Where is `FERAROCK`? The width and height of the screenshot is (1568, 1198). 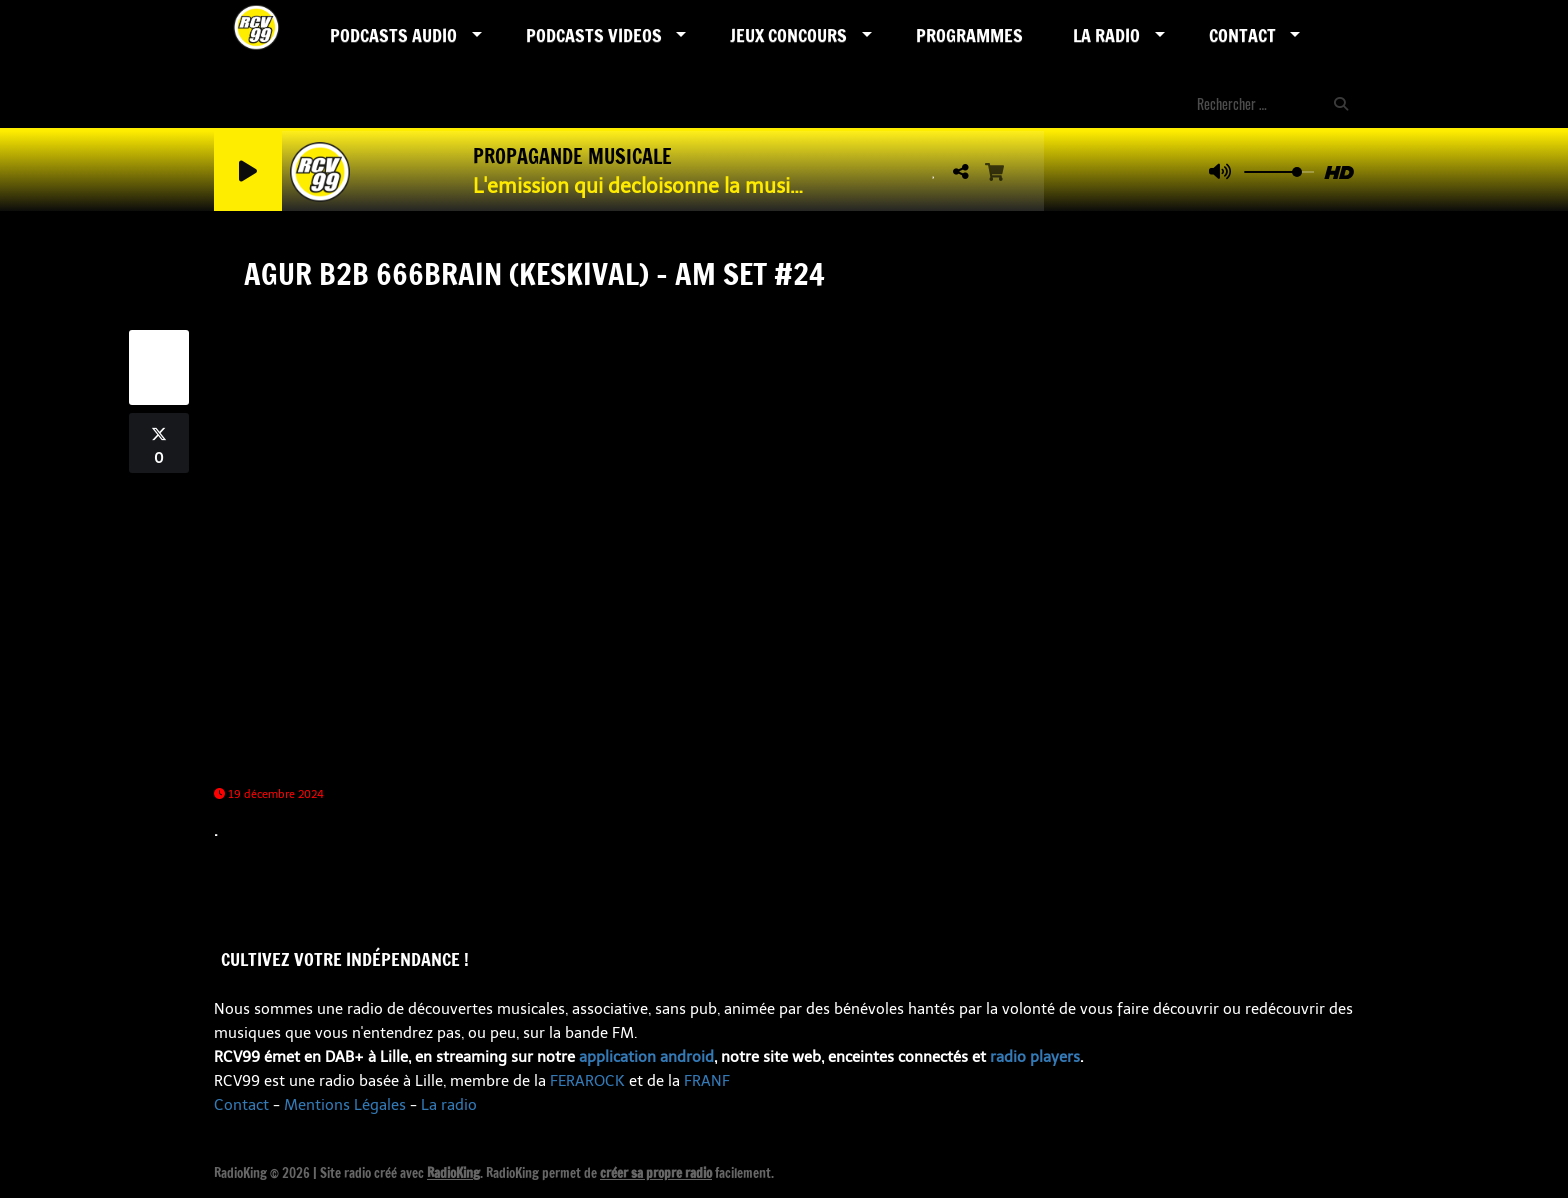
FERAROCK is located at coordinates (587, 1081).